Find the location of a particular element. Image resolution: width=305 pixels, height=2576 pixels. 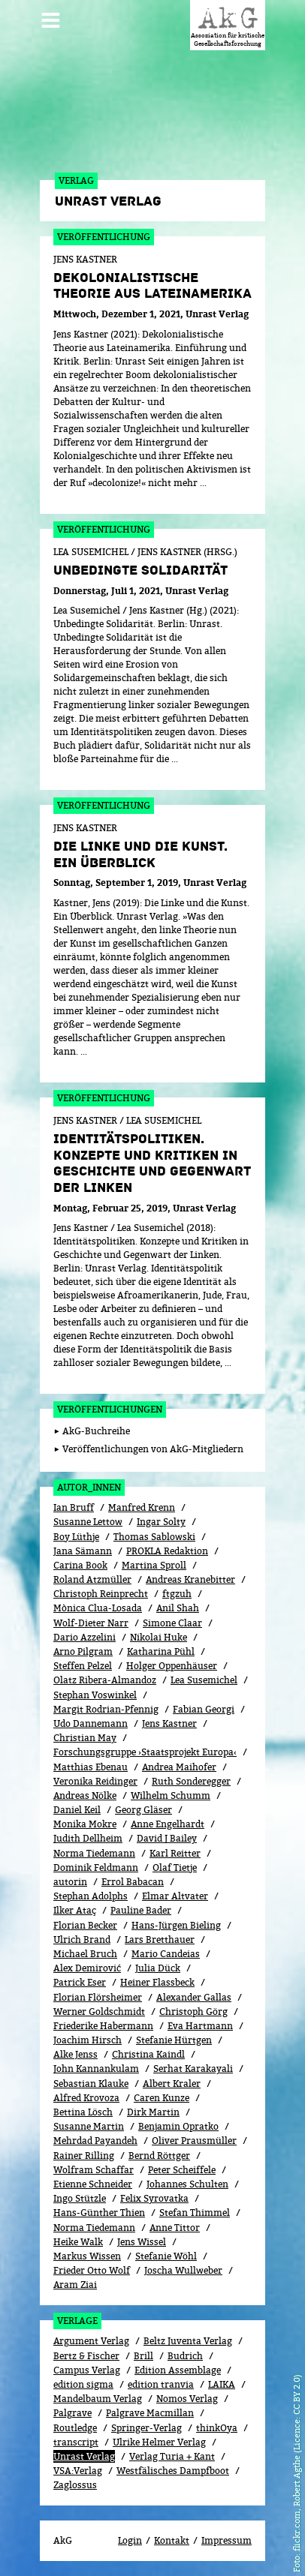

Olatz Ribera-Almandoz is located at coordinates (104, 1680).